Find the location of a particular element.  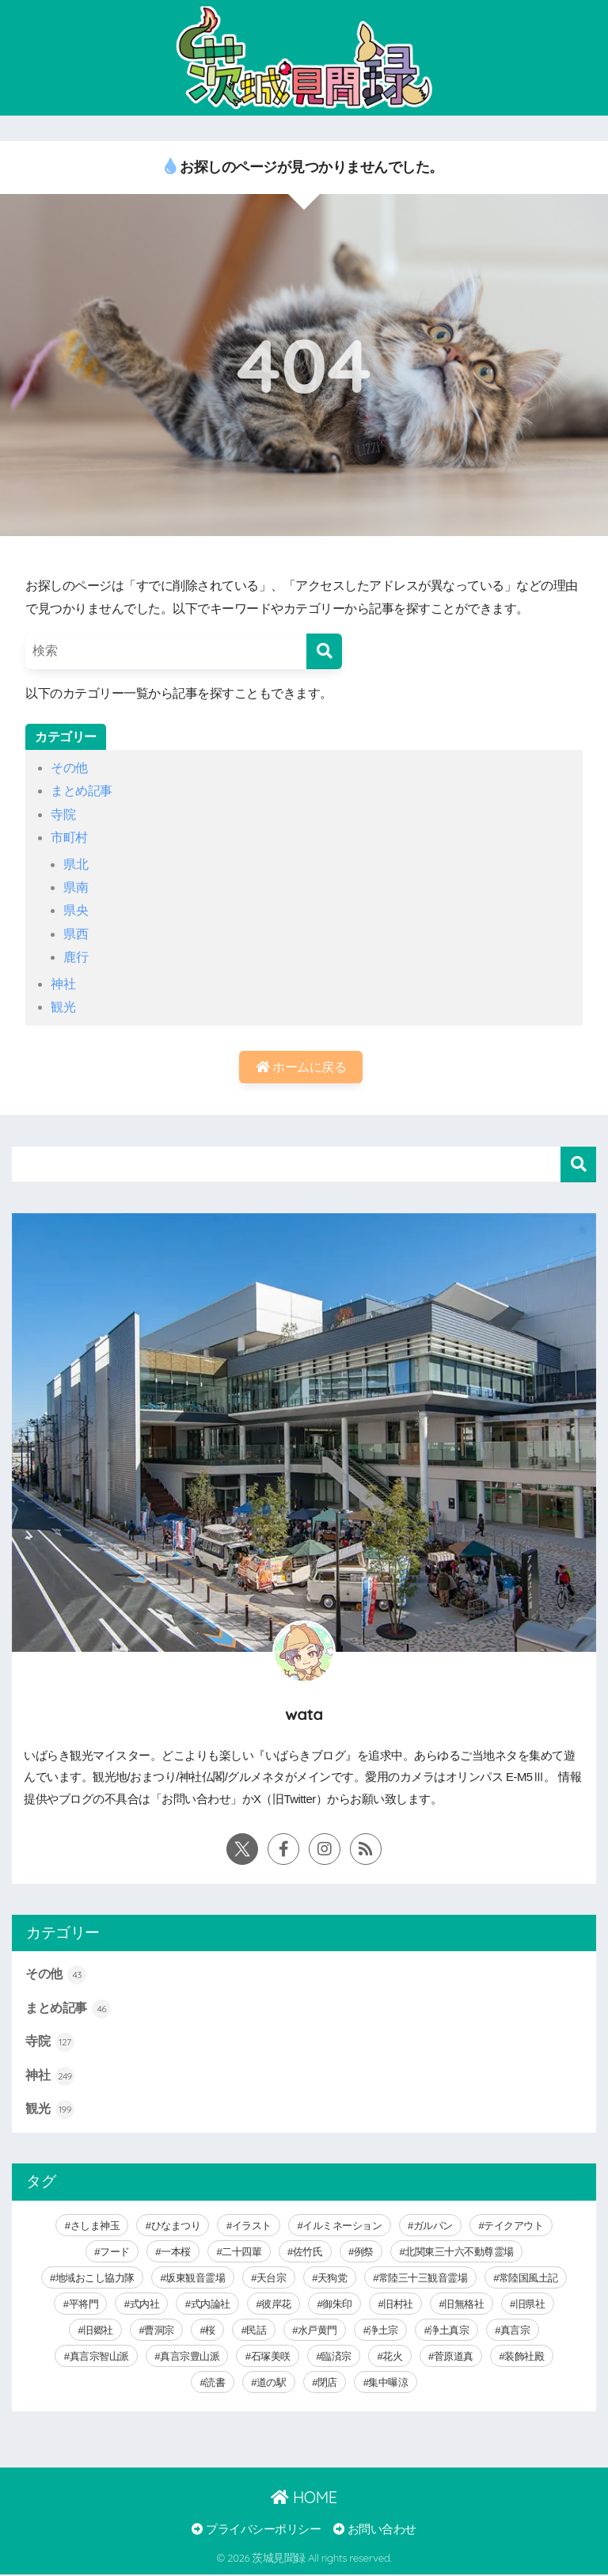

天狗党 [天狗党 (4個の項目)] is located at coordinates (332, 2279).